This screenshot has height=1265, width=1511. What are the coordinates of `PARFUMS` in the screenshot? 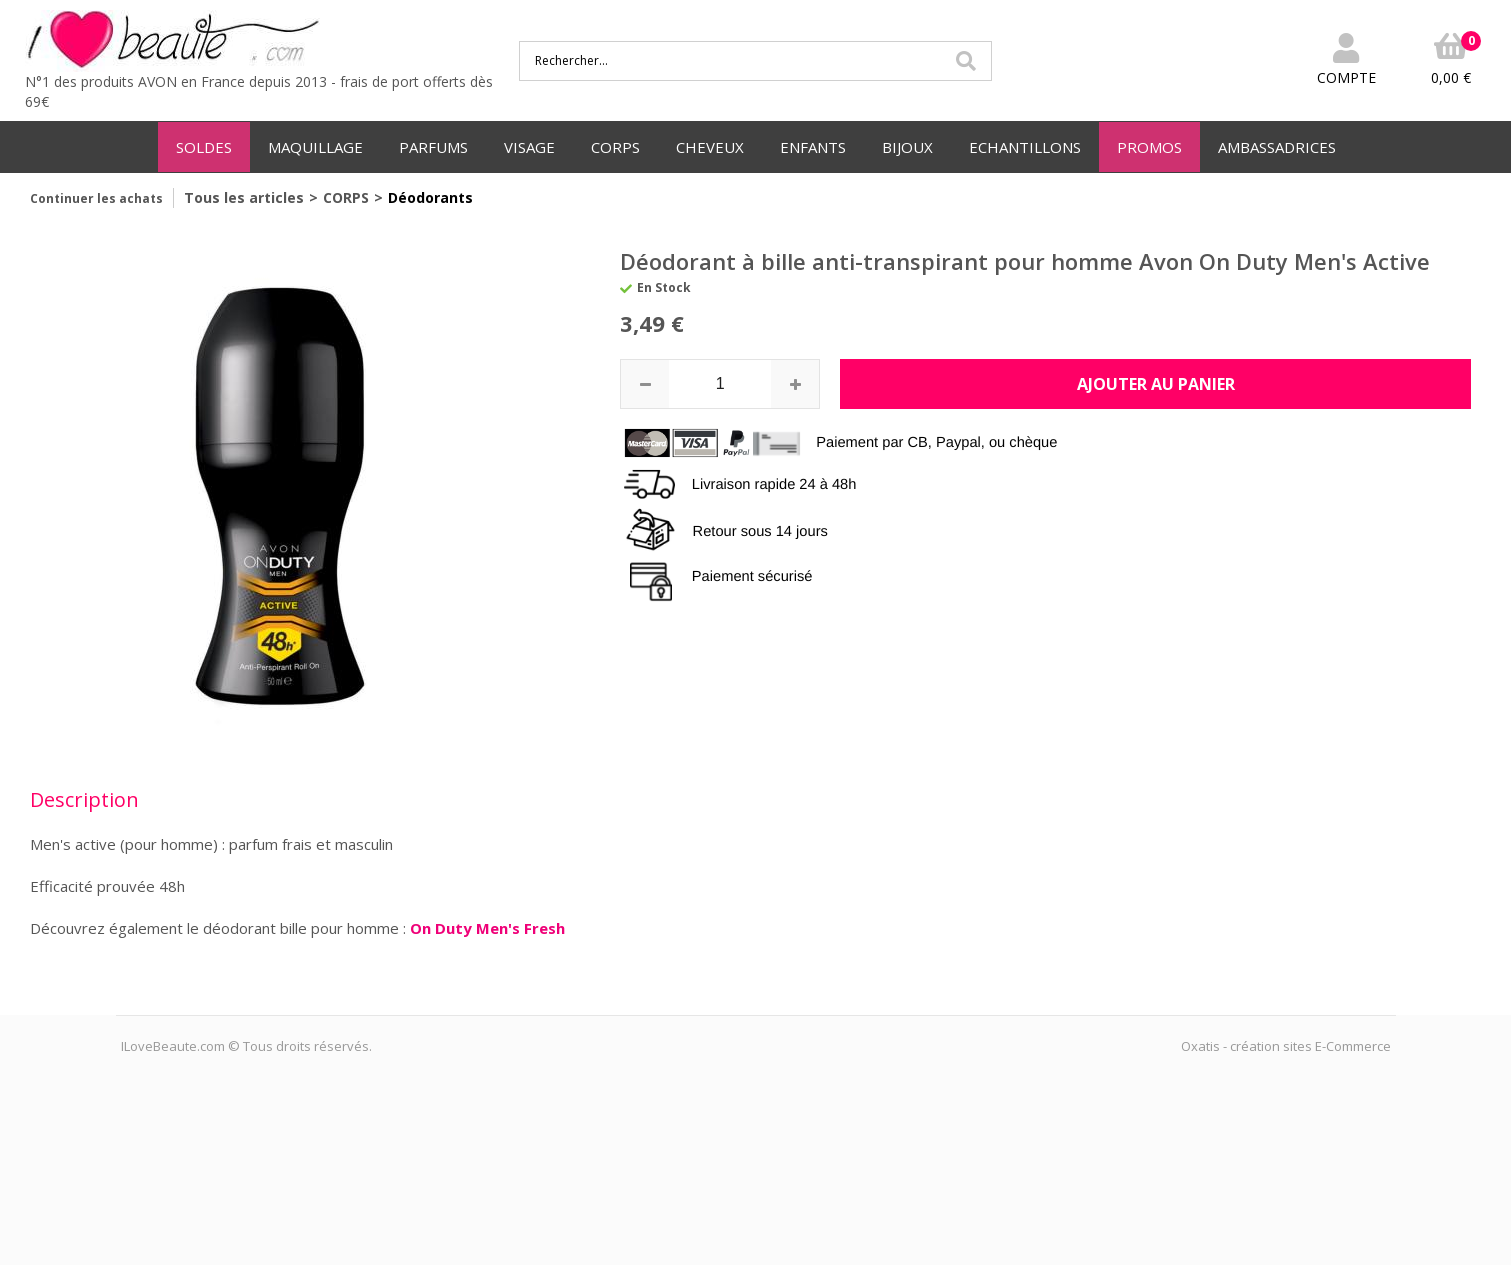 It's located at (433, 147).